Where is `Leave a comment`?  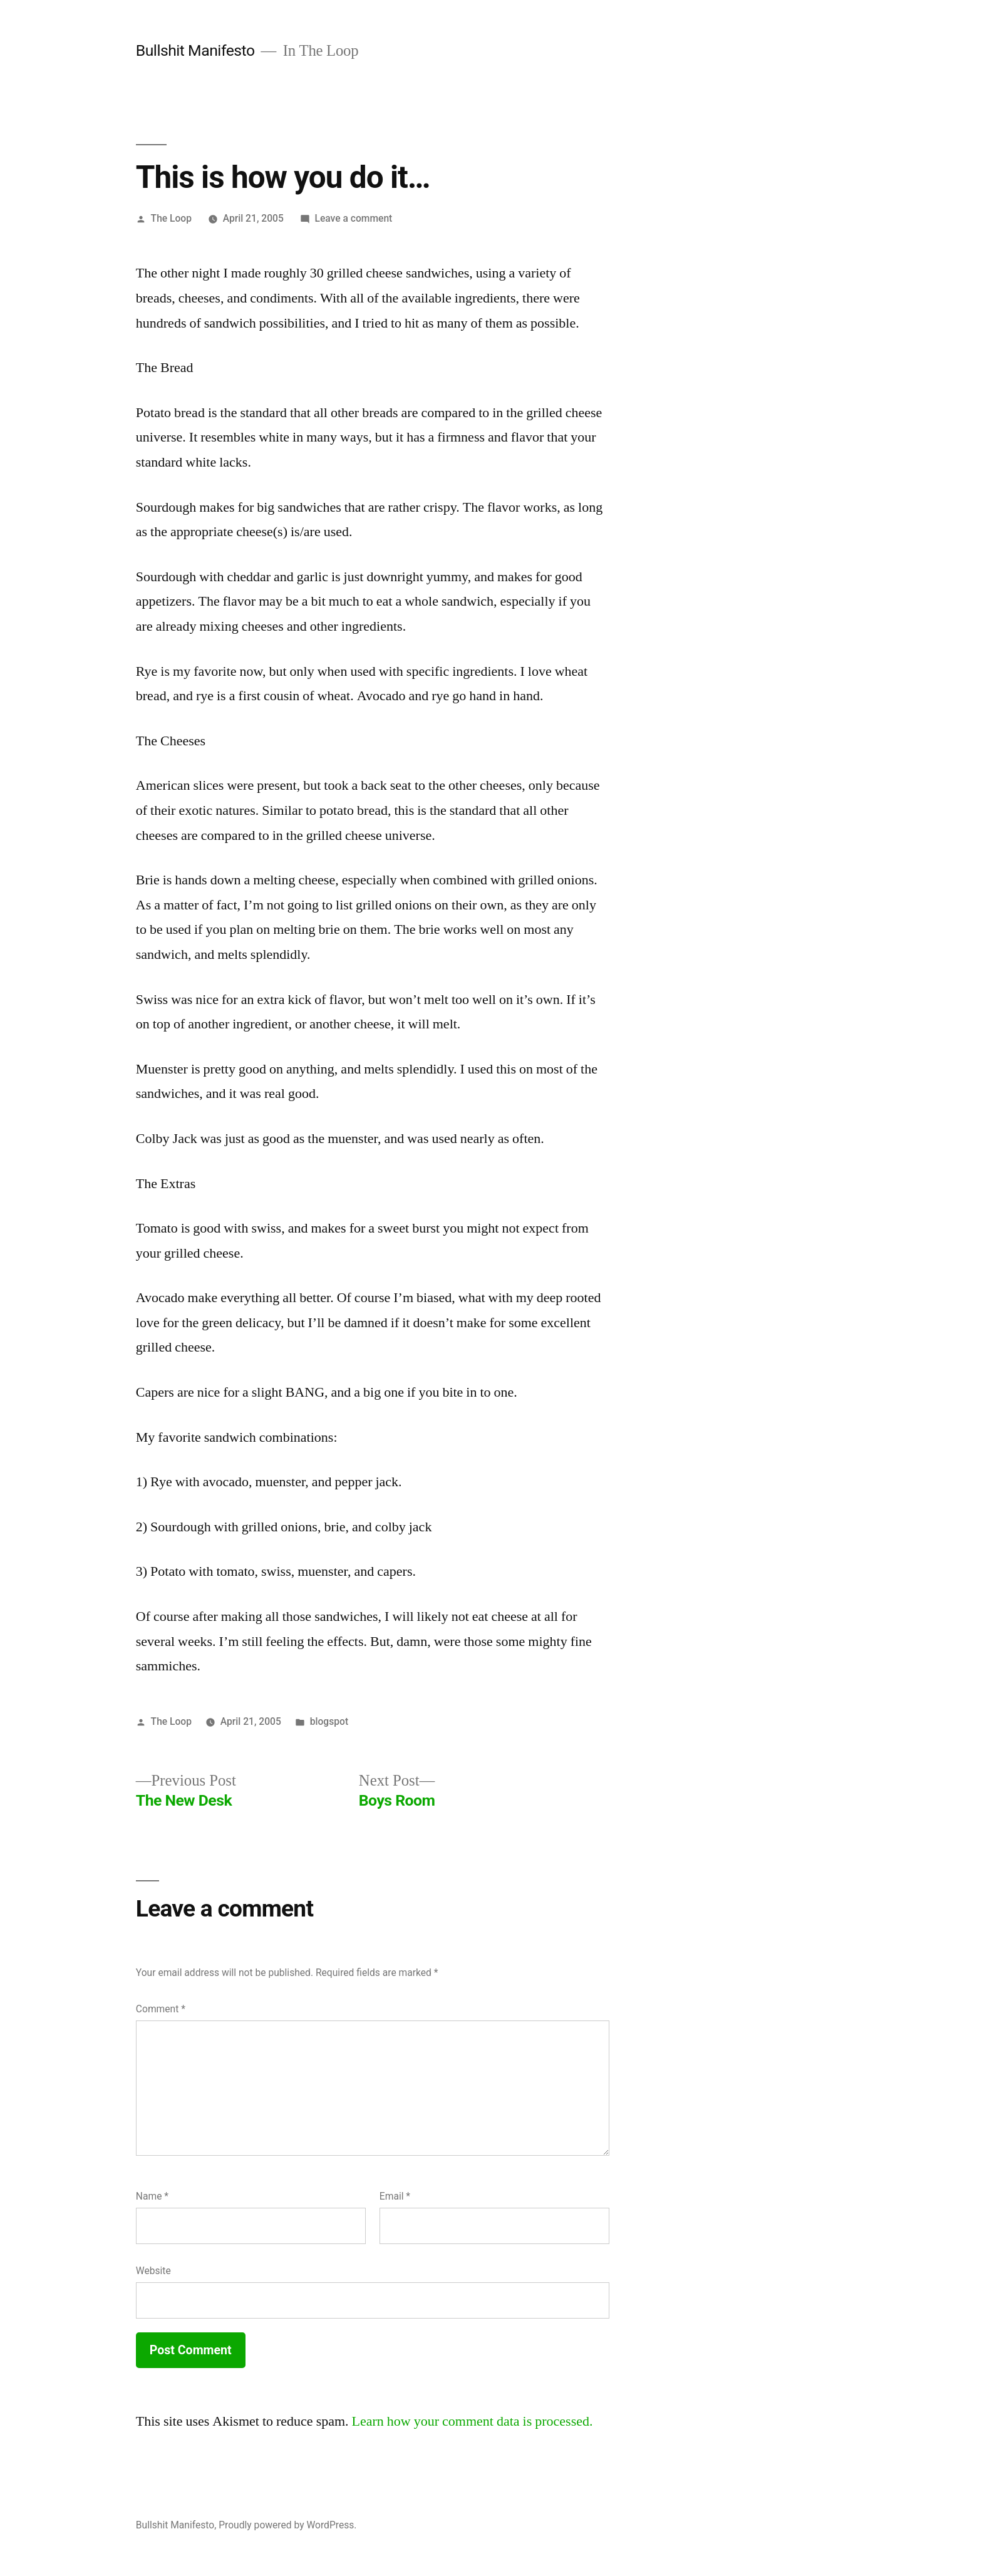 Leave a comment is located at coordinates (353, 218).